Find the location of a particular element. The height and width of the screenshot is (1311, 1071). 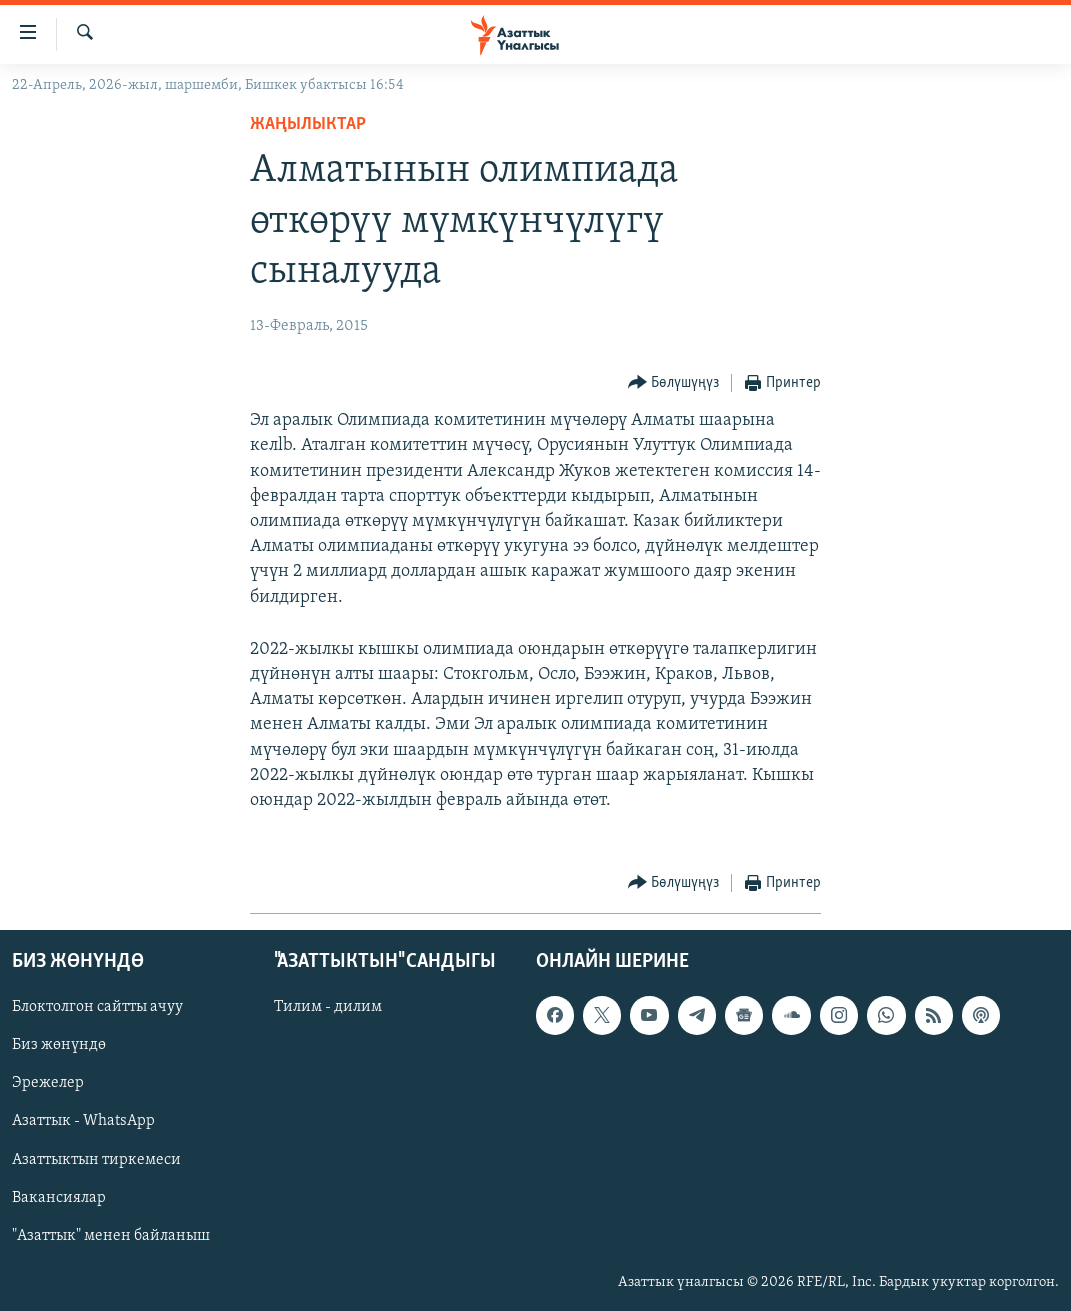

[Button] is located at coordinates (674, 383).